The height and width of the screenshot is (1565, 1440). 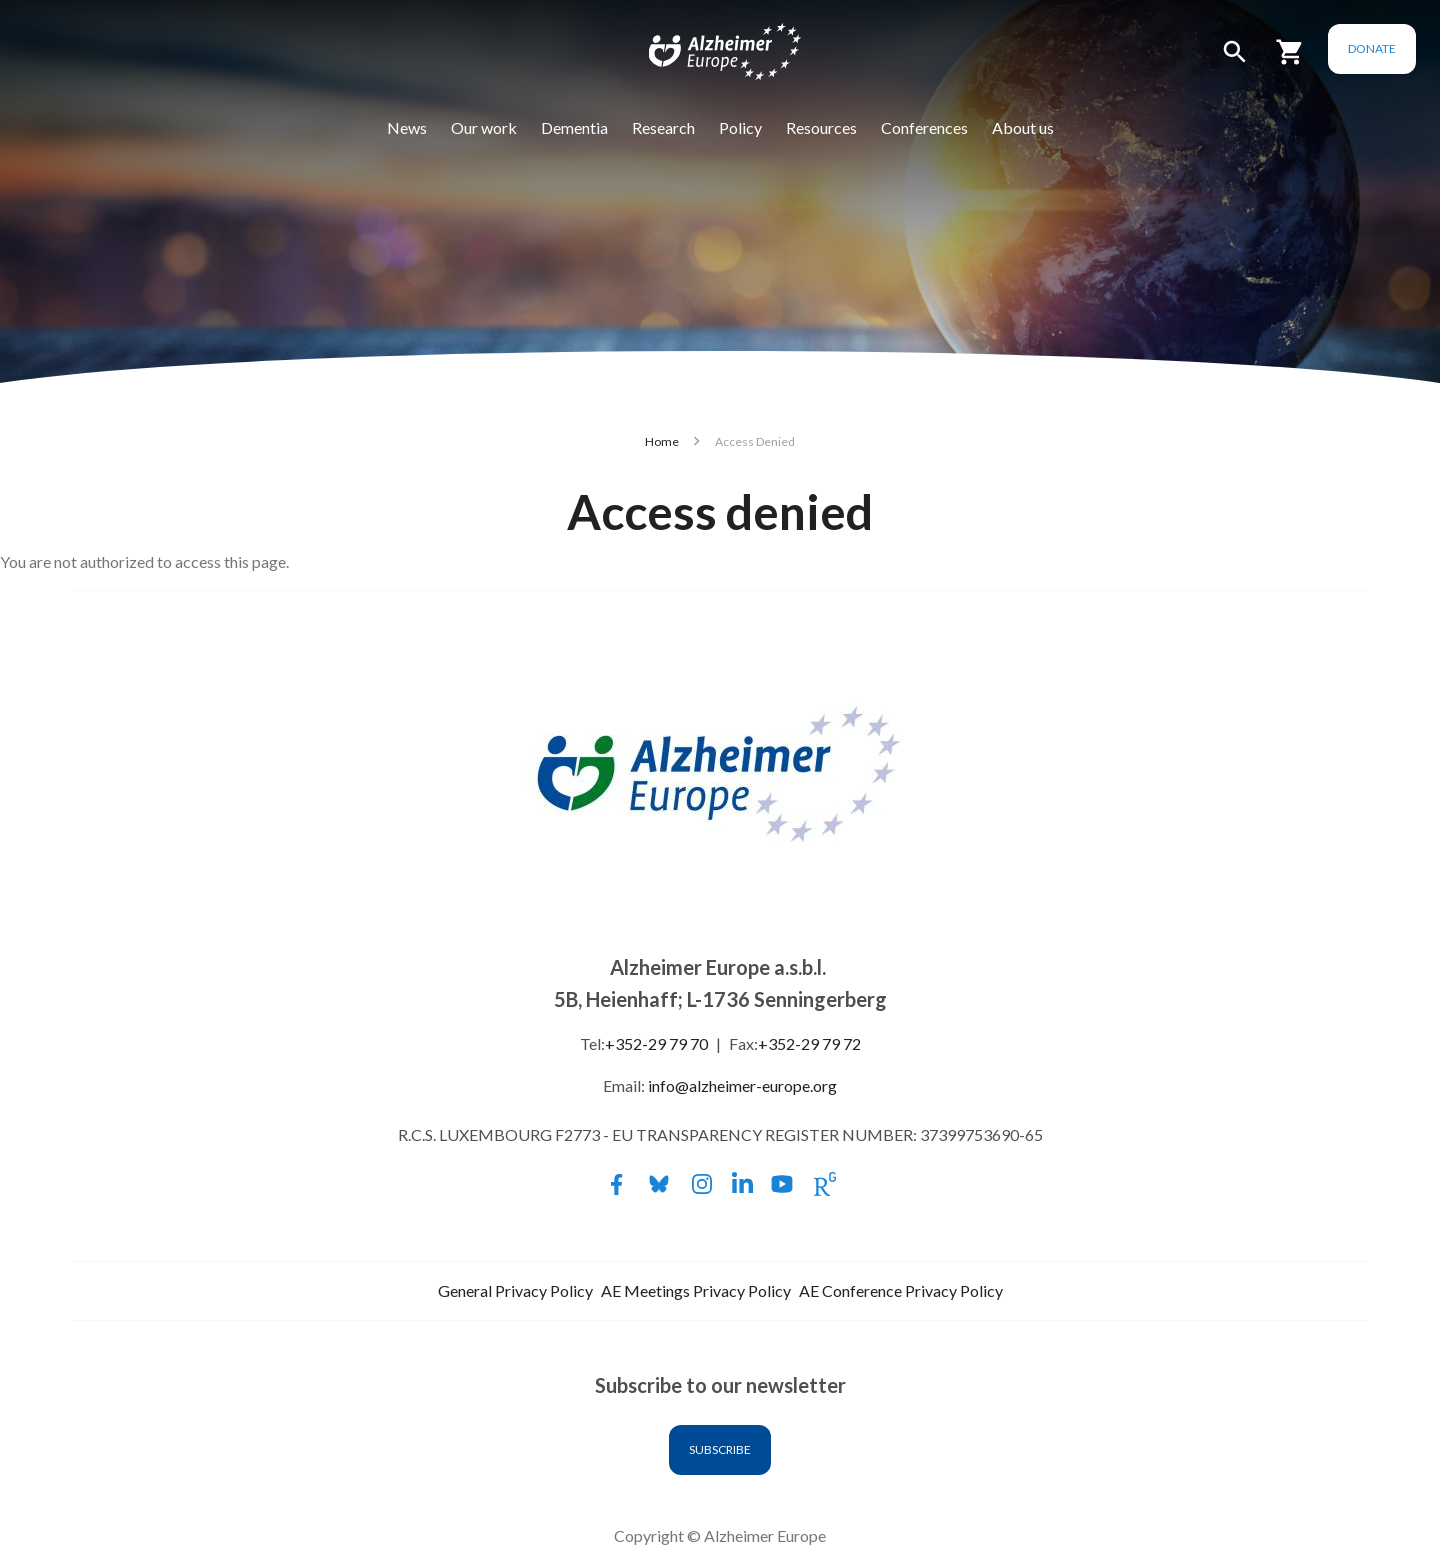 I want to click on Resources, so click(x=821, y=127).